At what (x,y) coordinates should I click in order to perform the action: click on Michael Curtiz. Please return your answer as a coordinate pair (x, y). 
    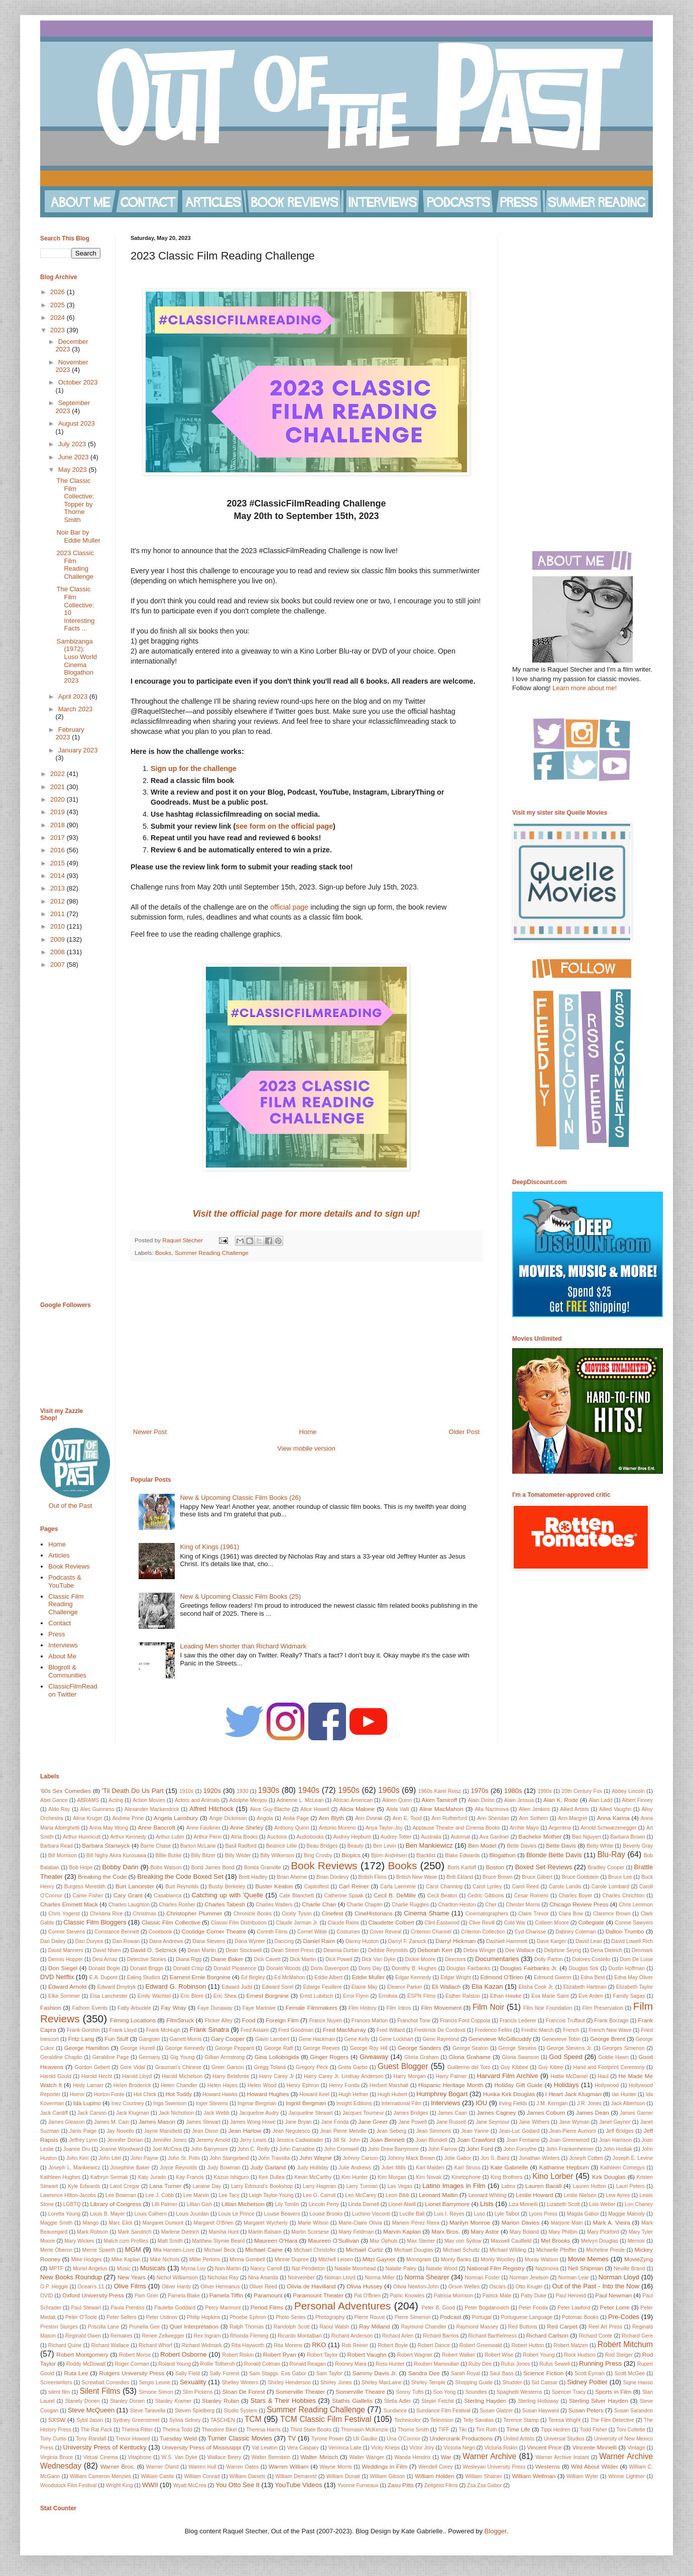
    Looking at the image, I should click on (365, 2249).